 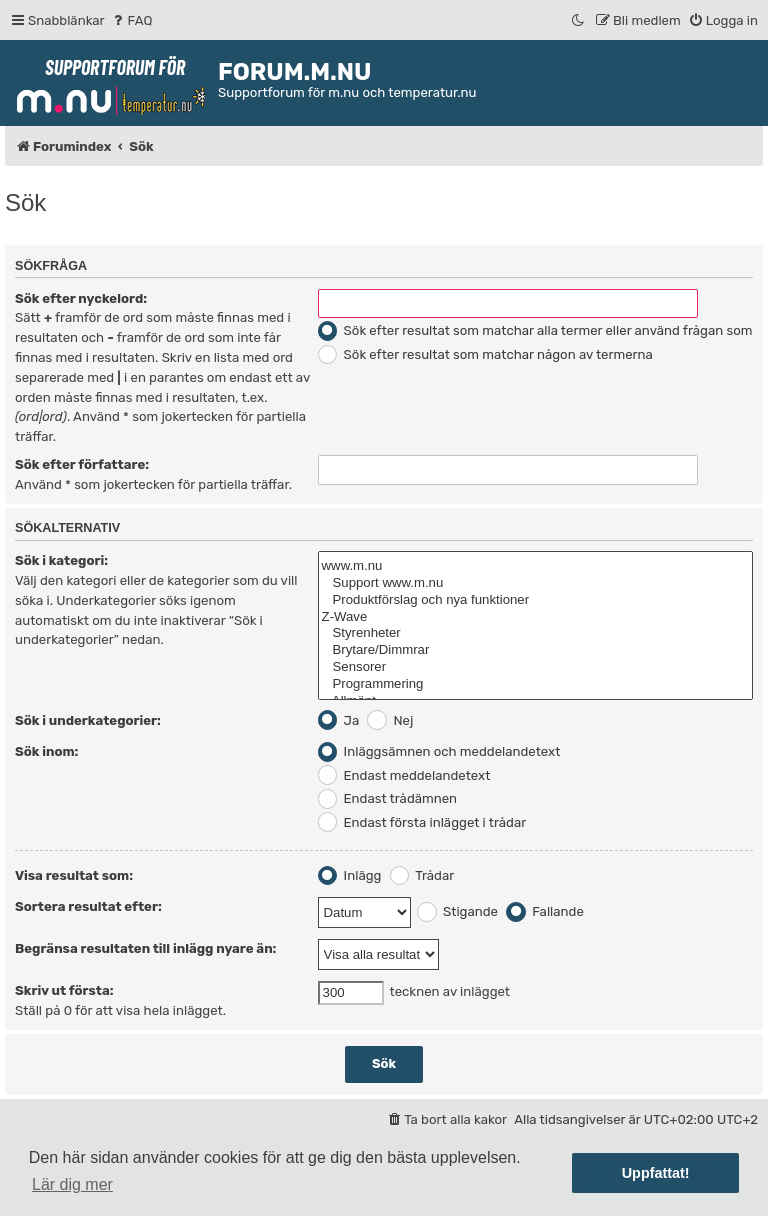 What do you see at coordinates (535, 600) in the screenshot?
I see `Produktförslag och nya funktioner` at bounding box center [535, 600].